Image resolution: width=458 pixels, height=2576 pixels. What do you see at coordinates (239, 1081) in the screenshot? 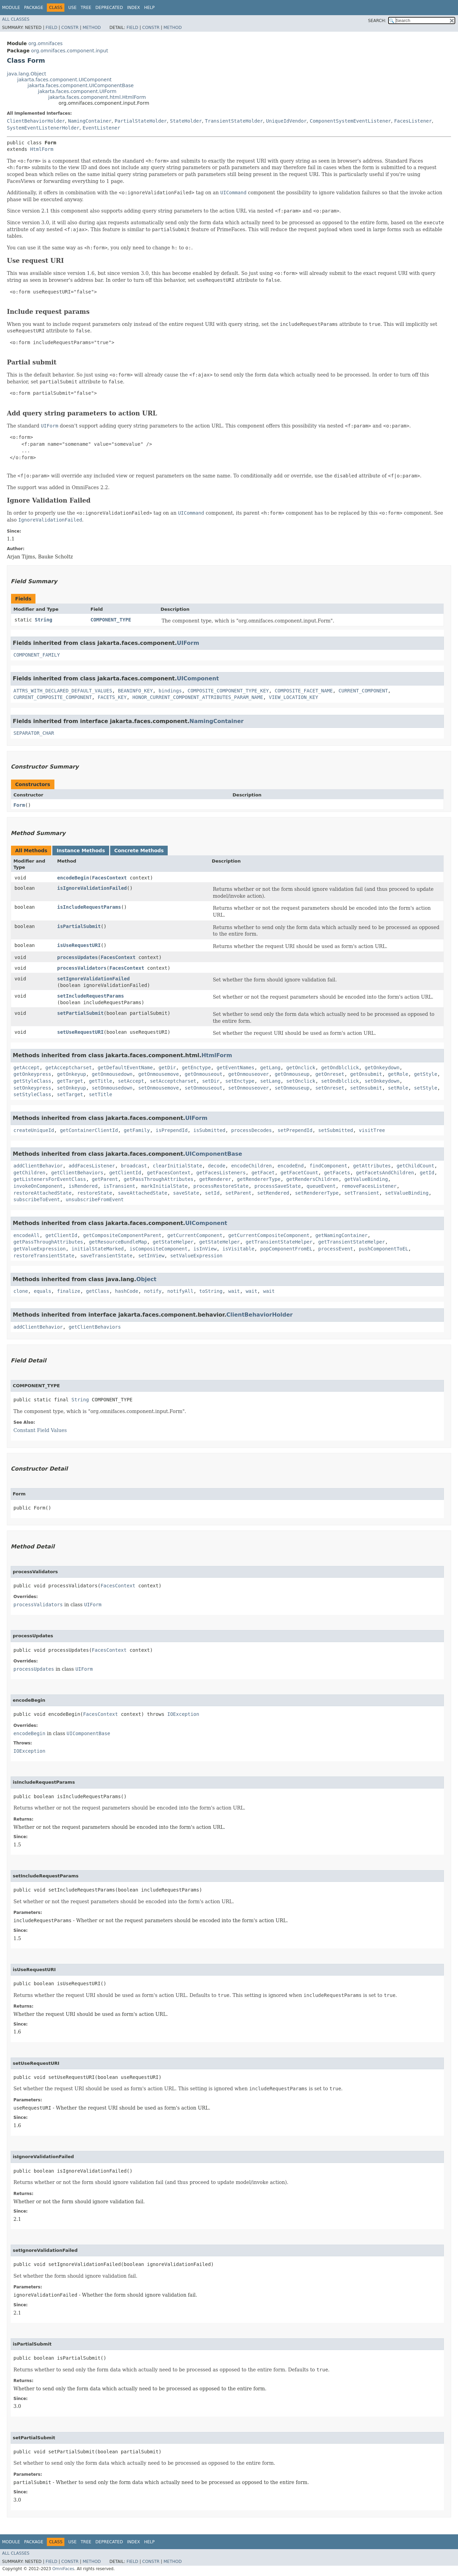
I see `setEnctype` at bounding box center [239, 1081].